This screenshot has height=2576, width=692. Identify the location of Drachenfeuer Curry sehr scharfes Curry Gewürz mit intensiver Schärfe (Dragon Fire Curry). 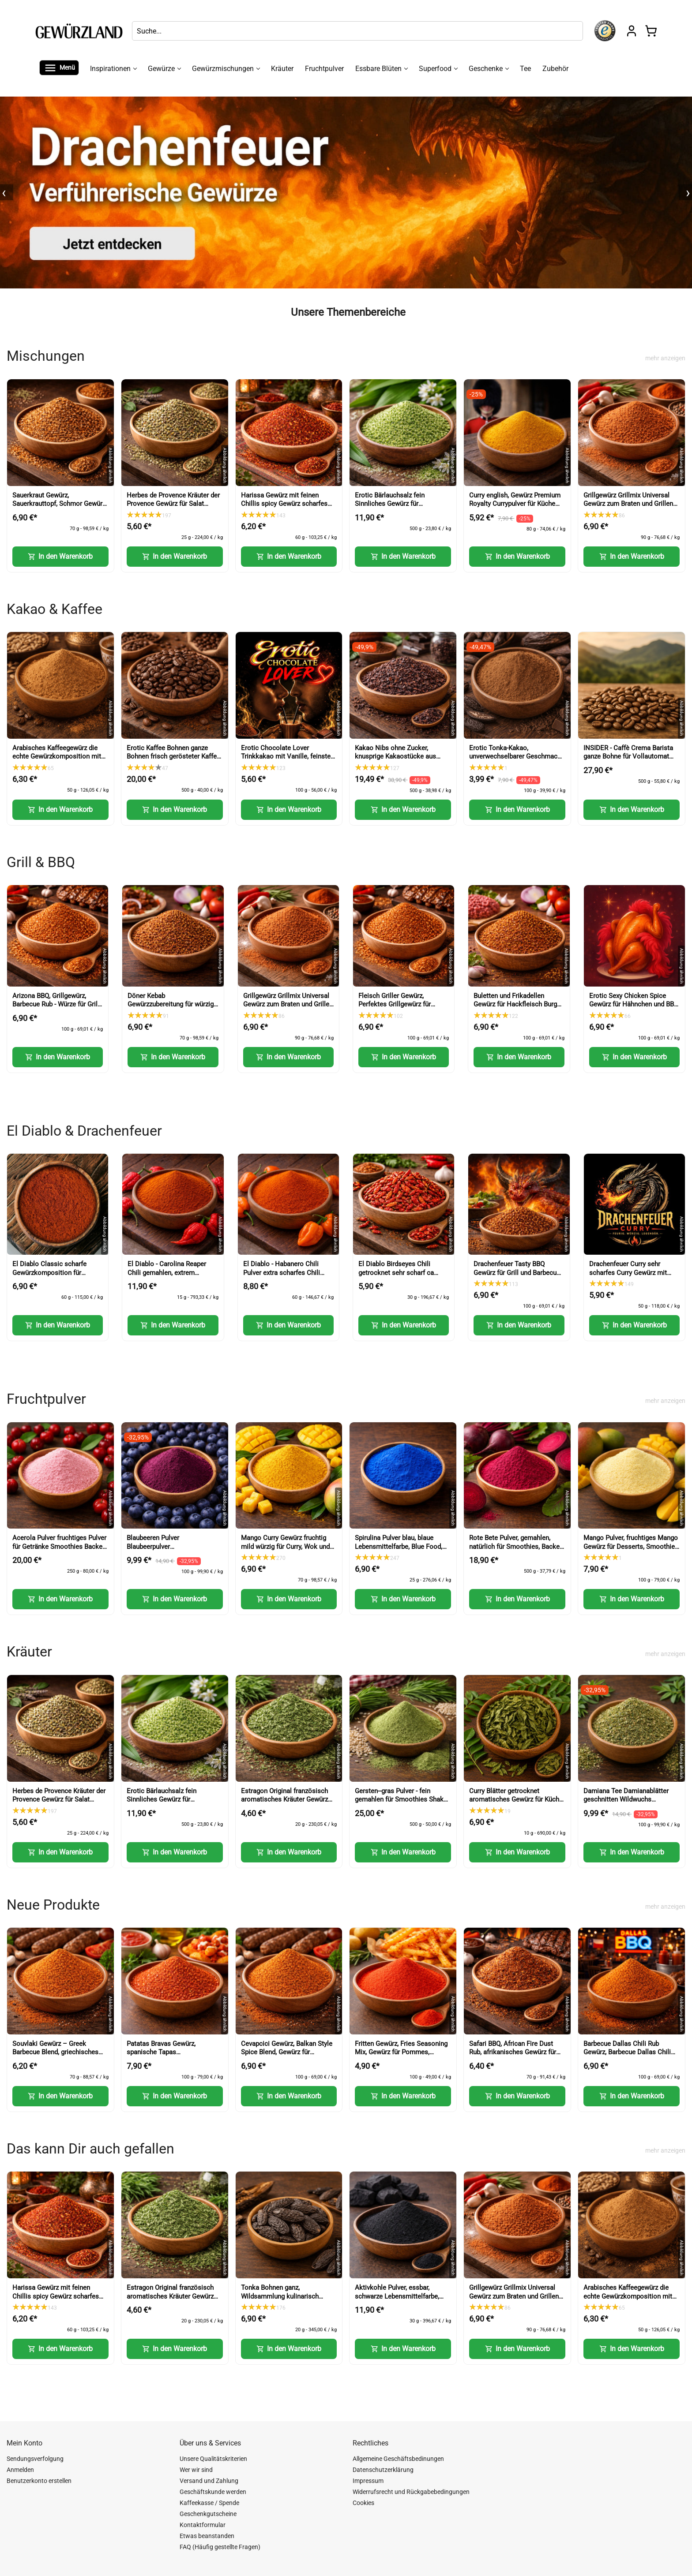
(628, 1277).